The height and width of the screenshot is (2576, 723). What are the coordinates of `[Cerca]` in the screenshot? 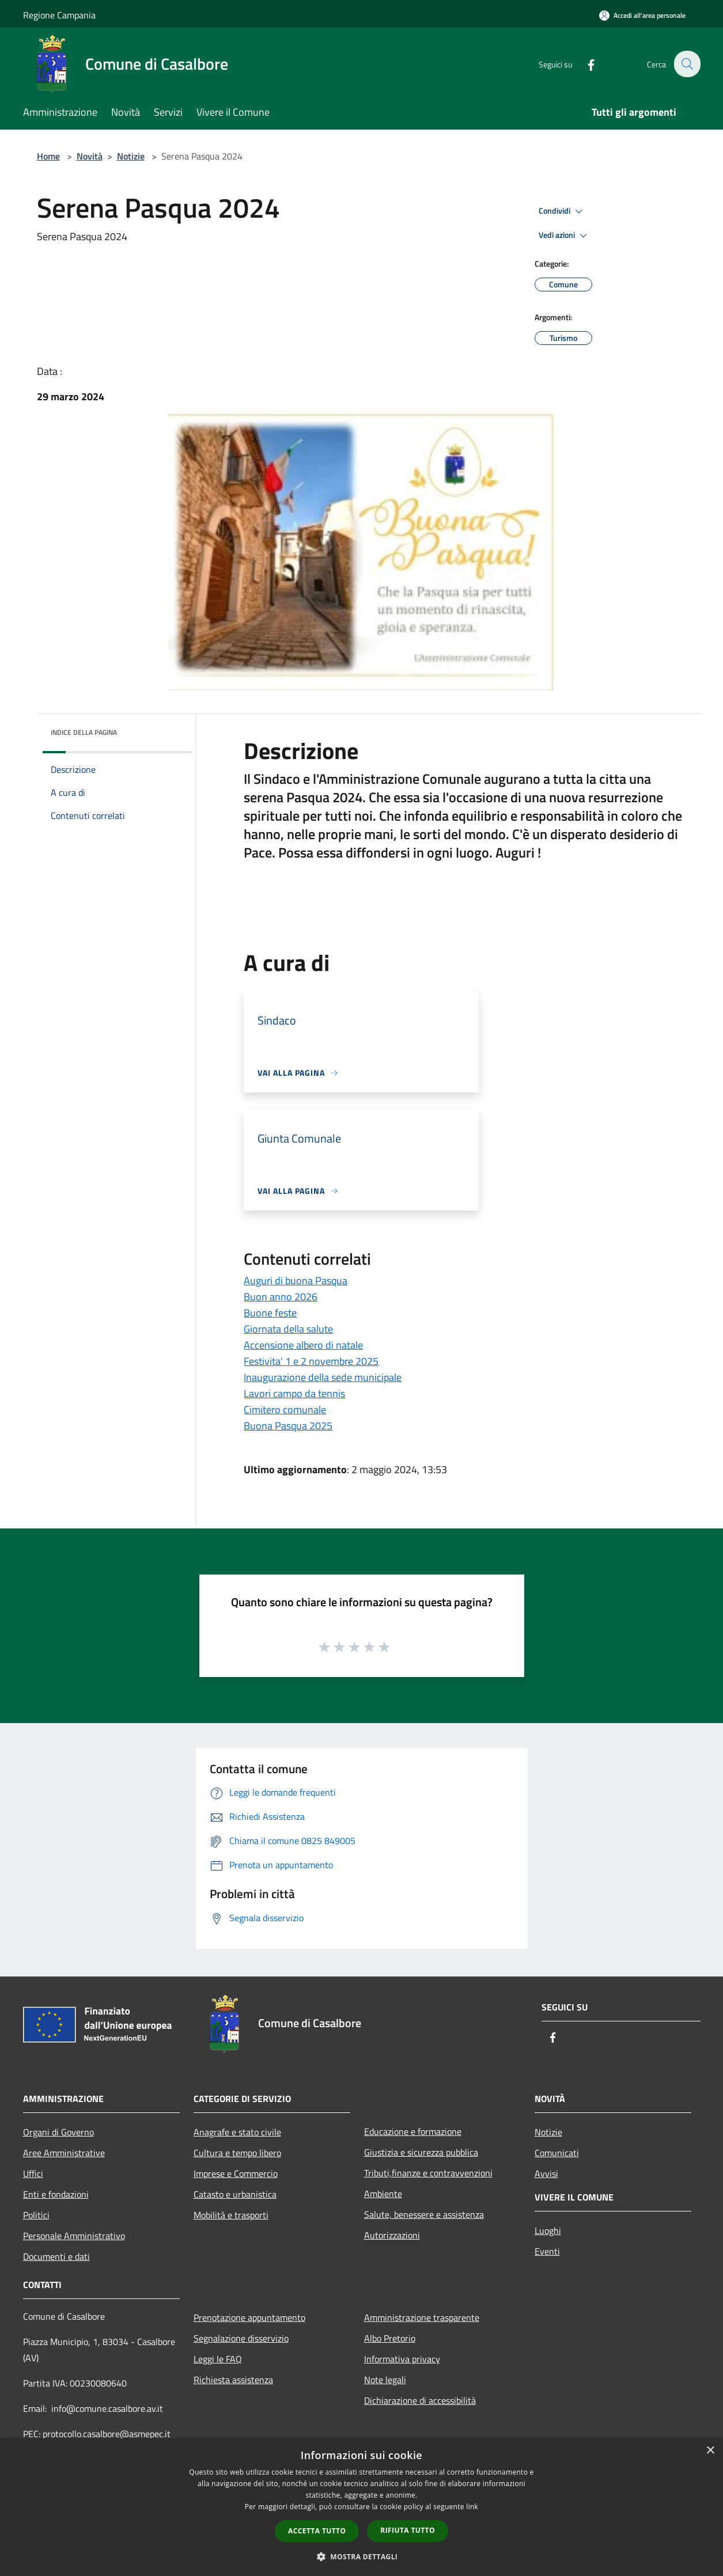 It's located at (687, 64).